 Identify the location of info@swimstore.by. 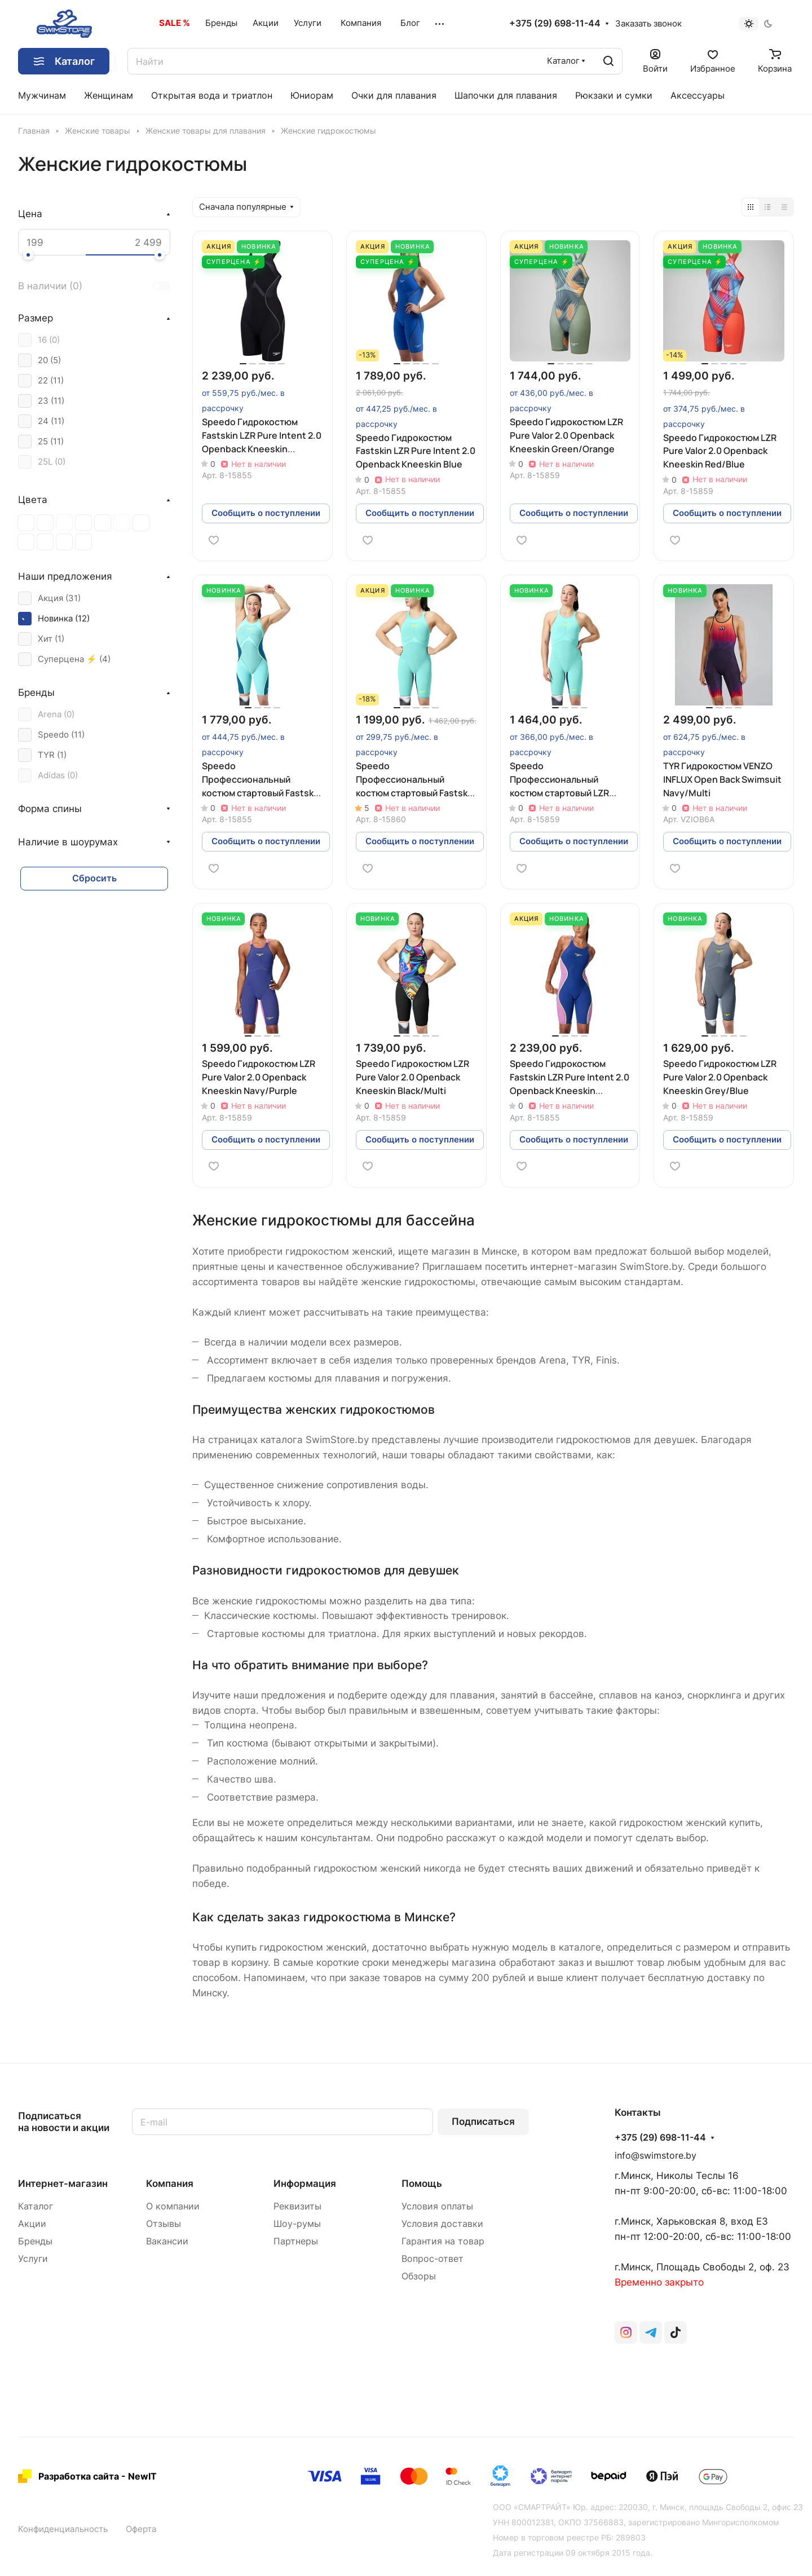
(655, 2155).